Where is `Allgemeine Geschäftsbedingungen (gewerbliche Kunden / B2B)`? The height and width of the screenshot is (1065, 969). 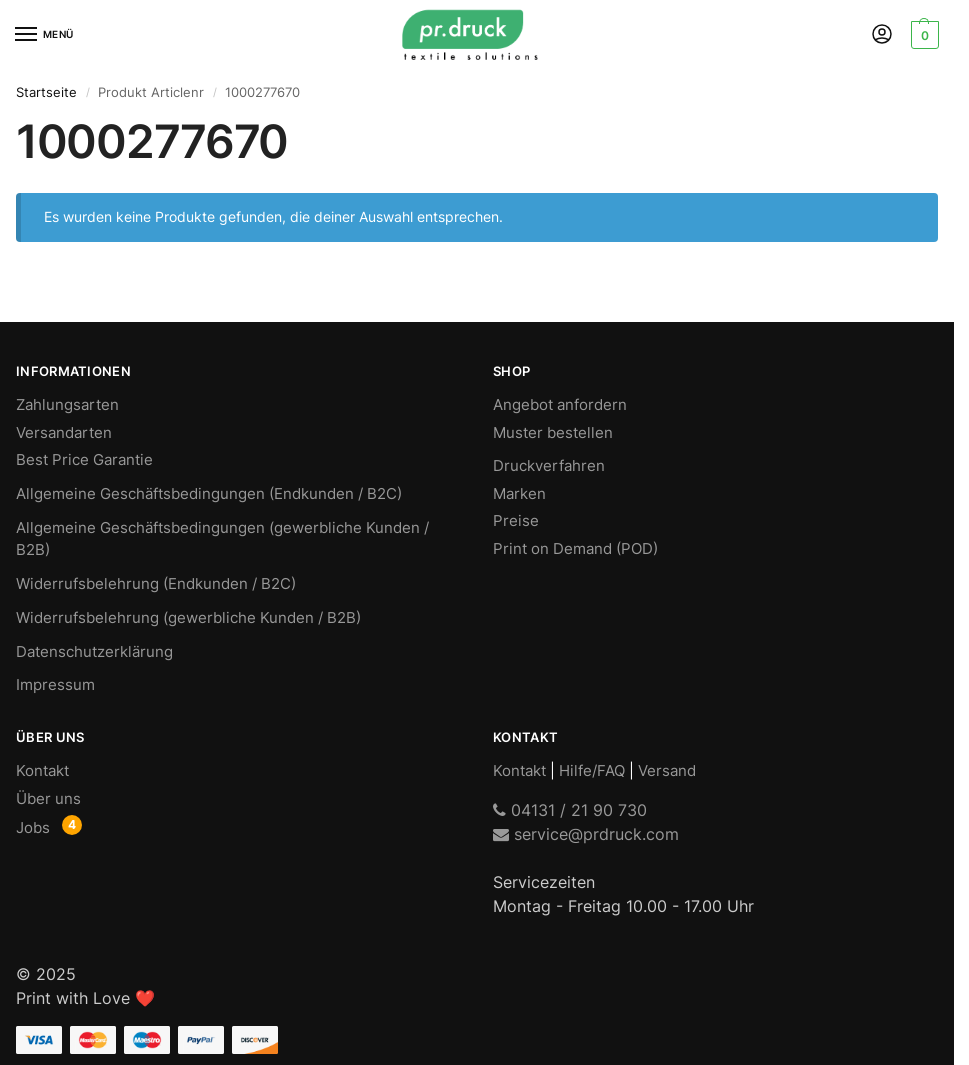
Allgemeine Geschäftsbedingungen (gewerbliche Kunden / B2B) is located at coordinates (222, 539).